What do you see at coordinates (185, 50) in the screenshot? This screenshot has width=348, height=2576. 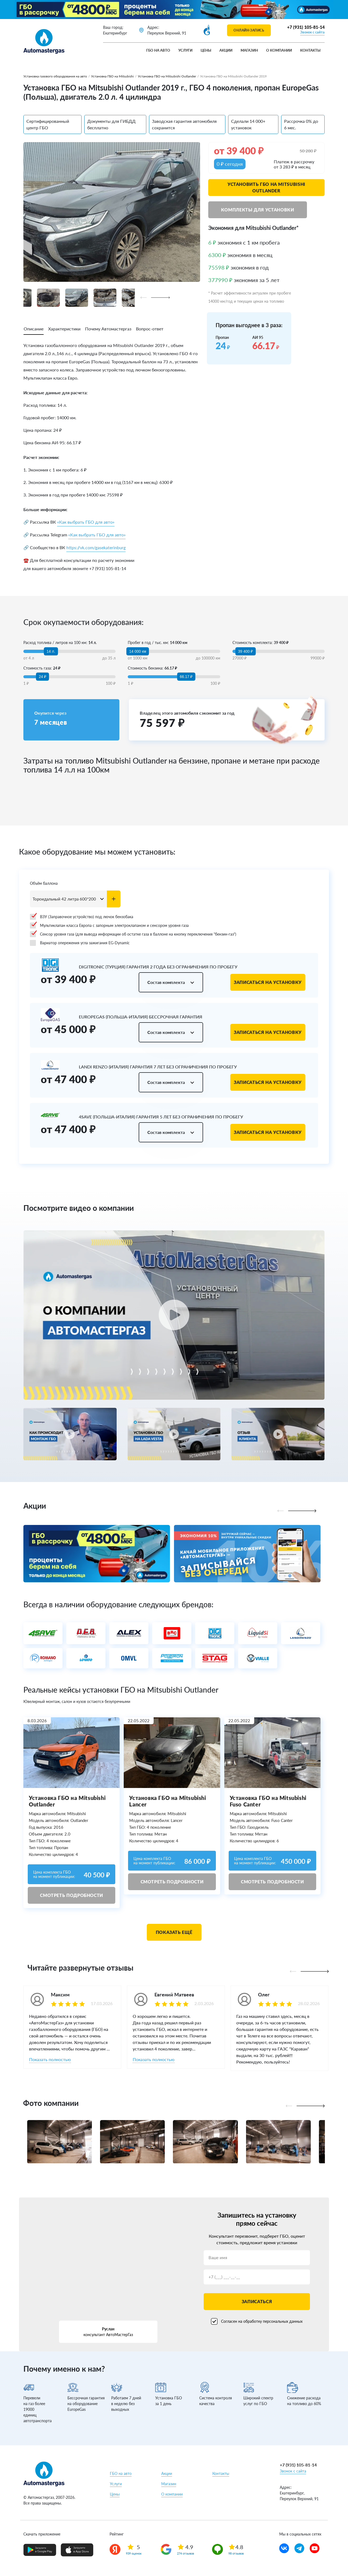 I see `Услуги` at bounding box center [185, 50].